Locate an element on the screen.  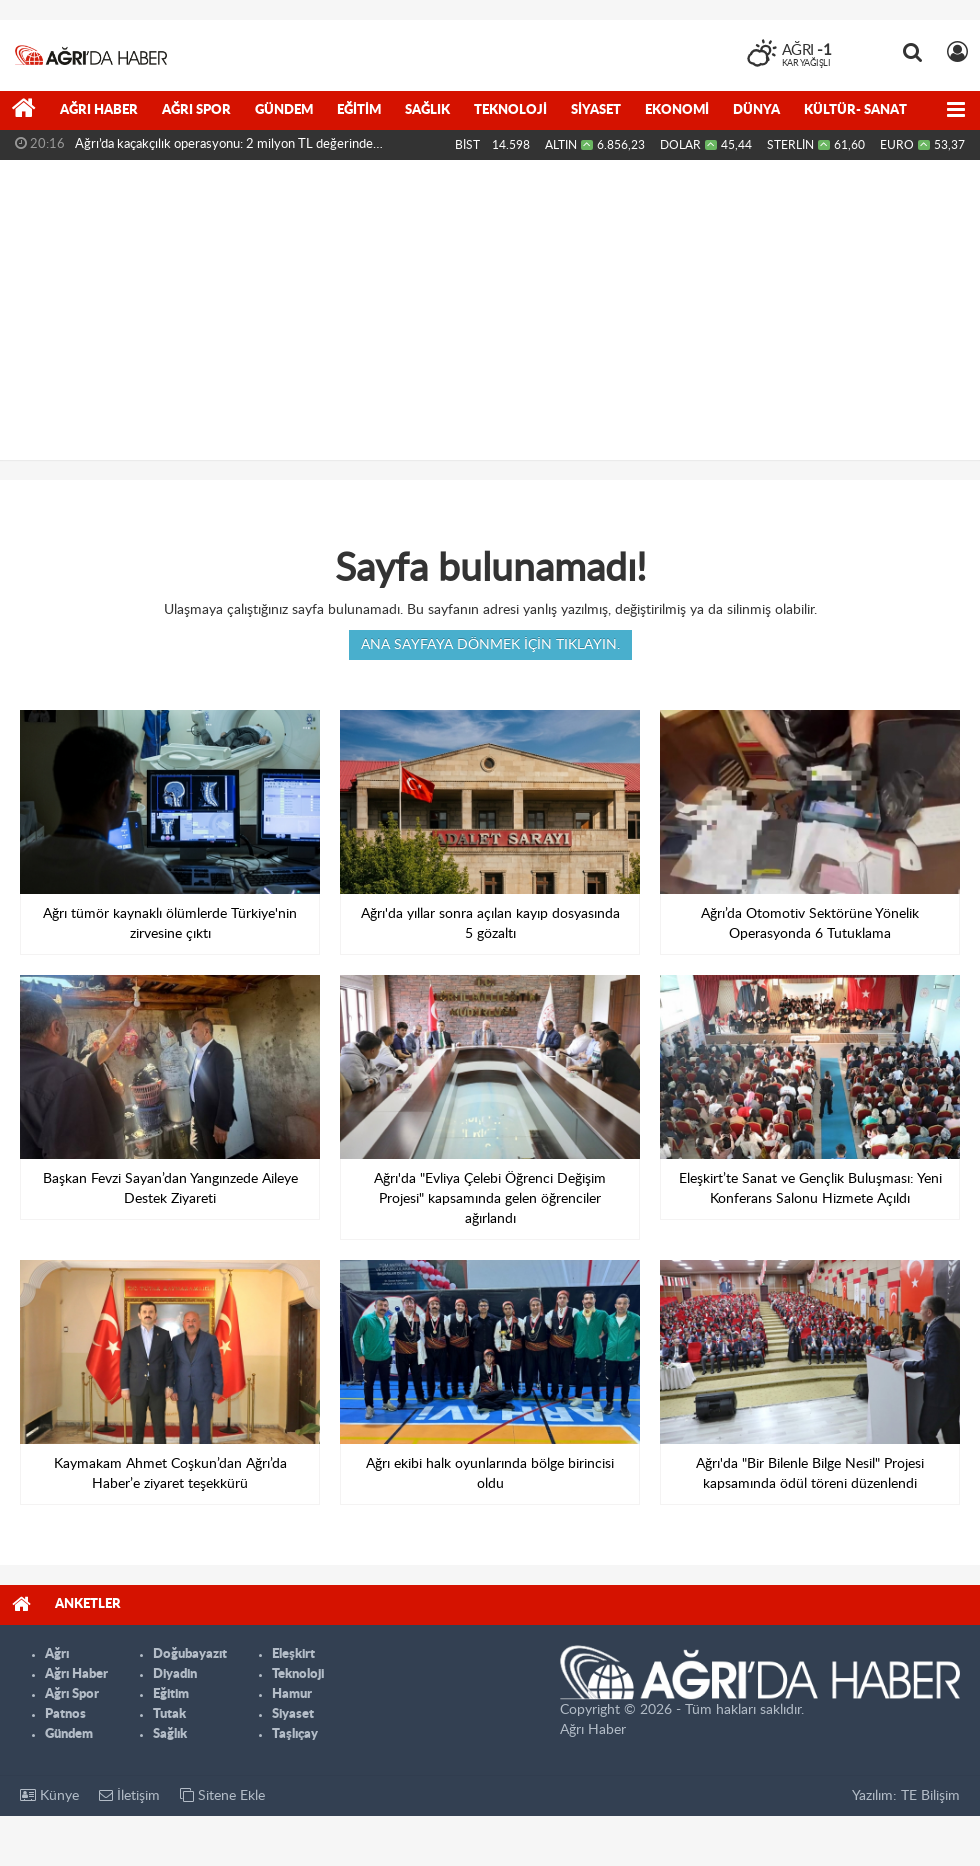
Künye is located at coordinates (49, 1795).